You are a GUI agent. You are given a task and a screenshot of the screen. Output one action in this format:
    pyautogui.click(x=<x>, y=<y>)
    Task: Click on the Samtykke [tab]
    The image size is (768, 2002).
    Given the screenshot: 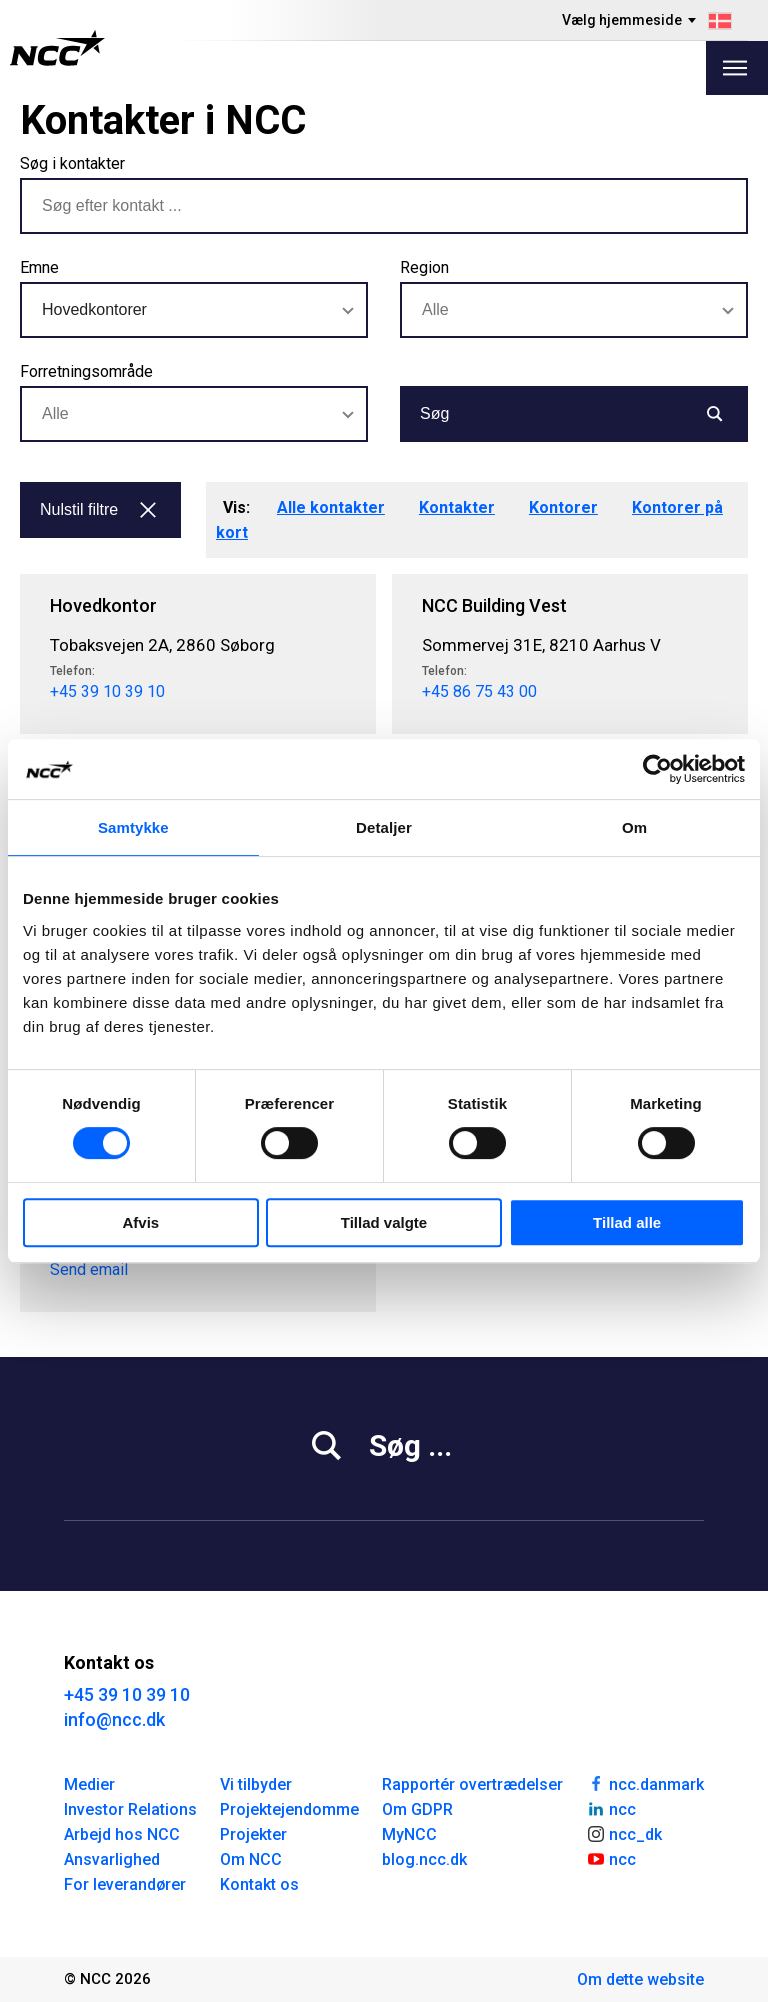 What is the action you would take?
    pyautogui.click(x=133, y=827)
    